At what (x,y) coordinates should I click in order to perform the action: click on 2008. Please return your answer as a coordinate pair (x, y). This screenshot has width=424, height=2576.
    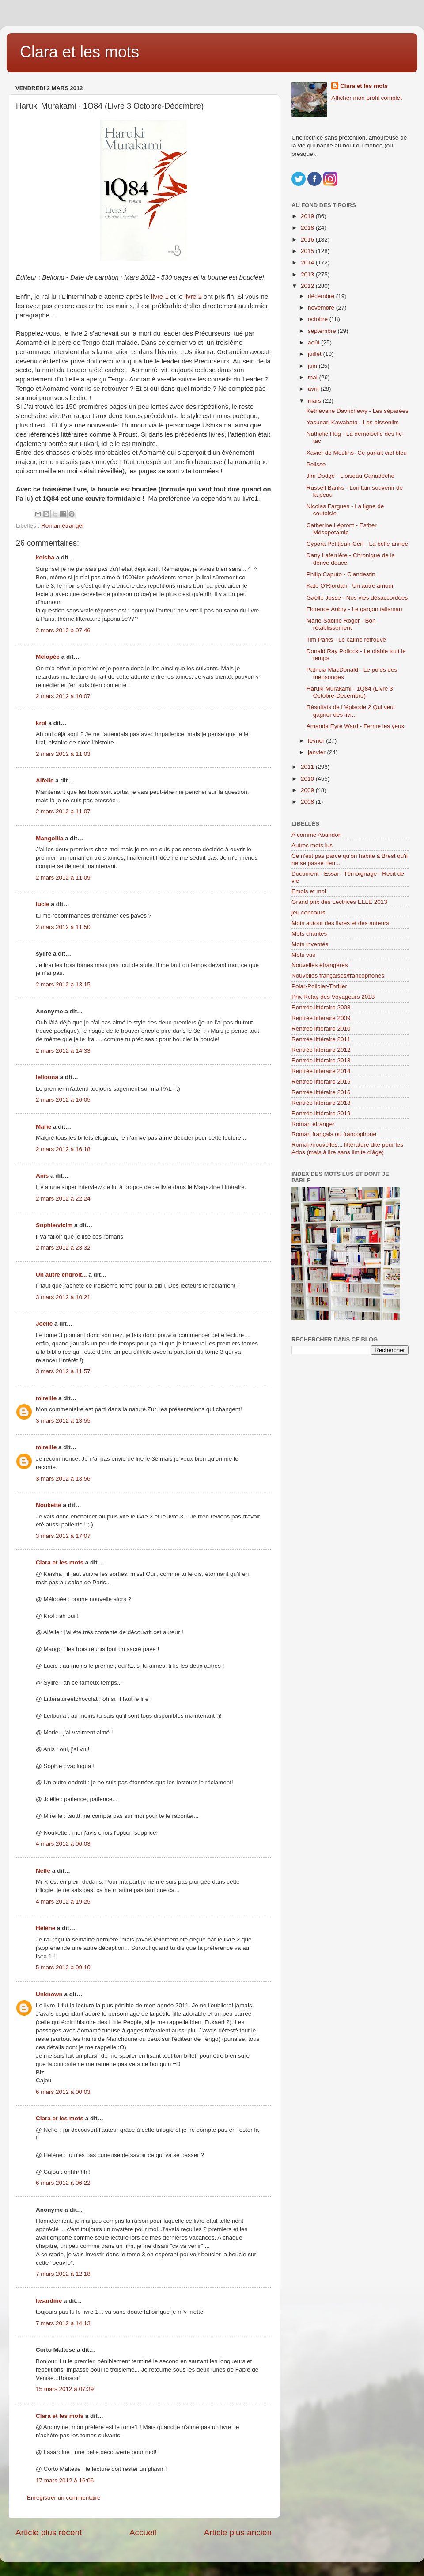
    Looking at the image, I should click on (308, 801).